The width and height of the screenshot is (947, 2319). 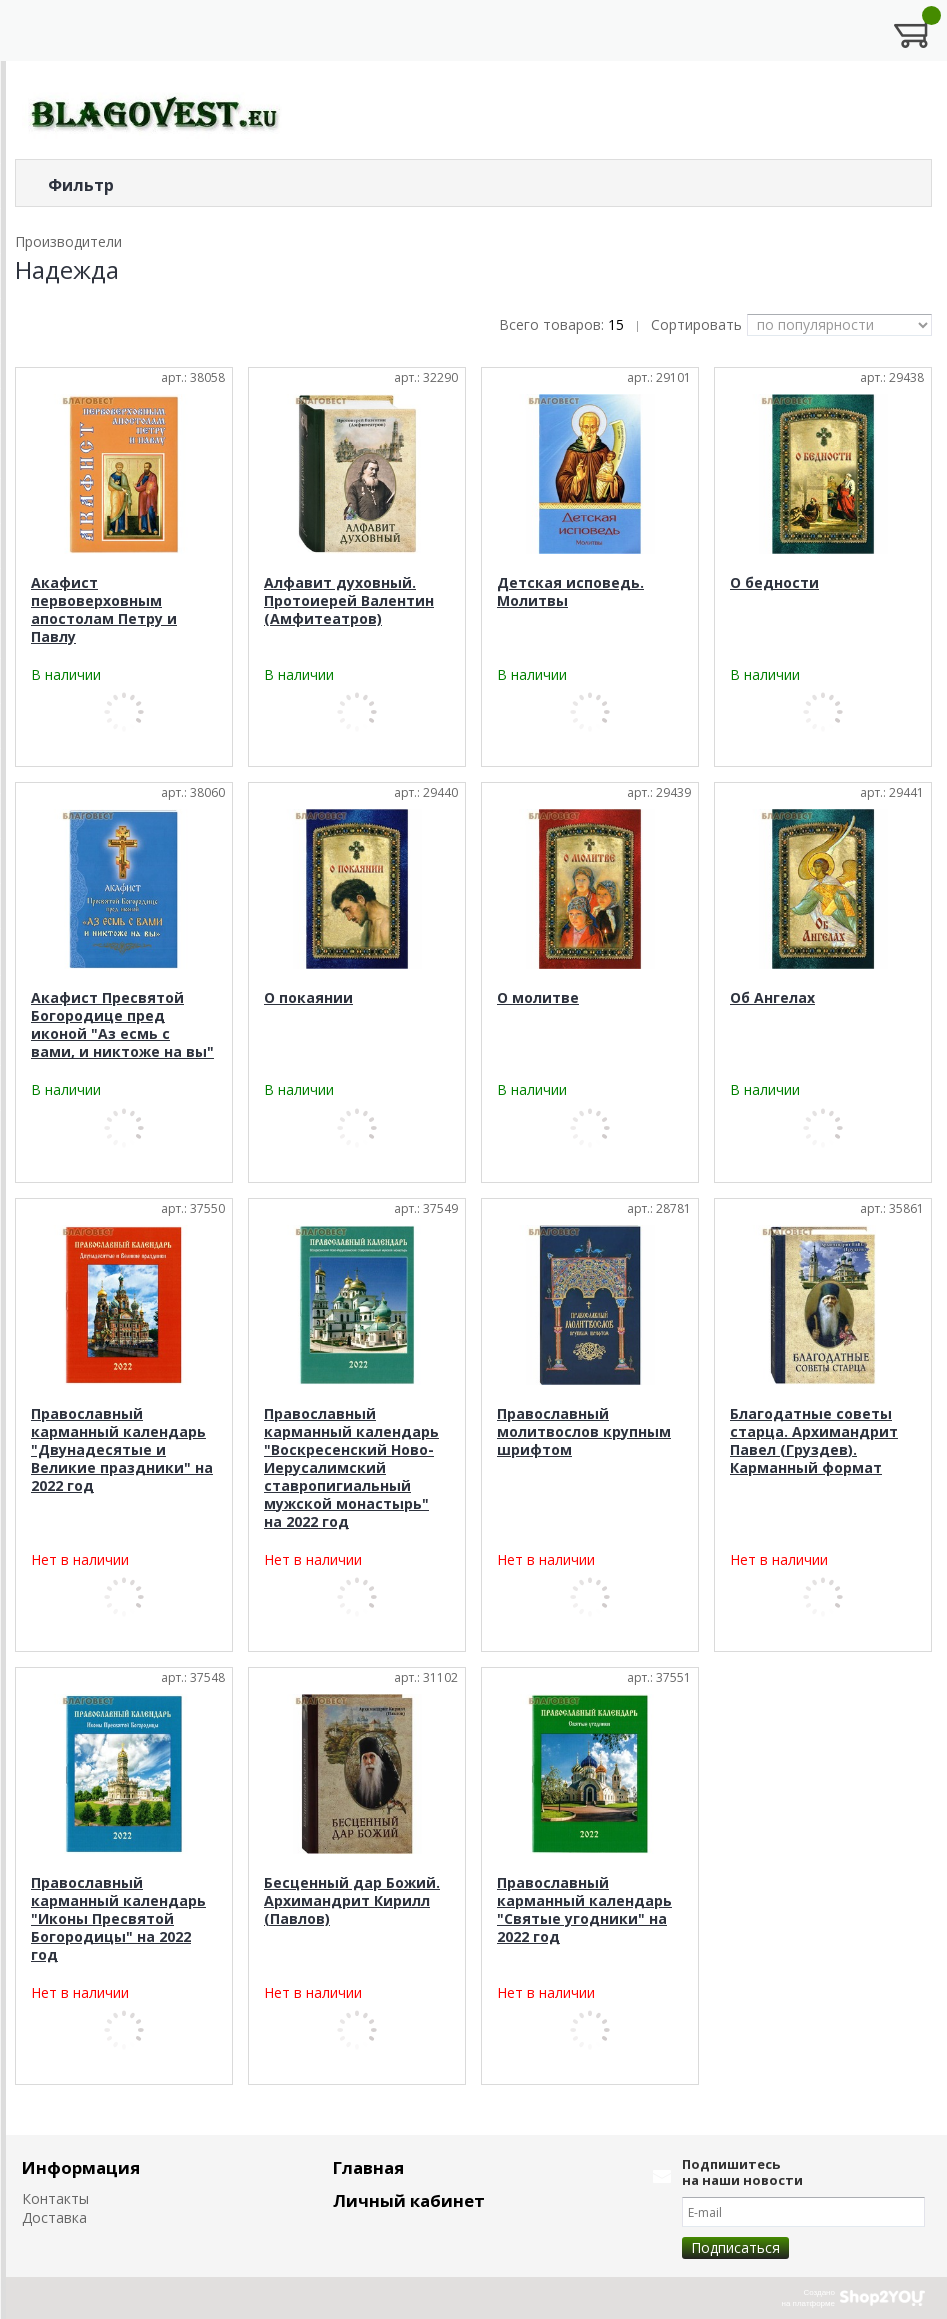 I want to click on Православный карманный календарь "Иконы Пресвятой Богородицы" на 2022 год, so click(x=118, y=1918).